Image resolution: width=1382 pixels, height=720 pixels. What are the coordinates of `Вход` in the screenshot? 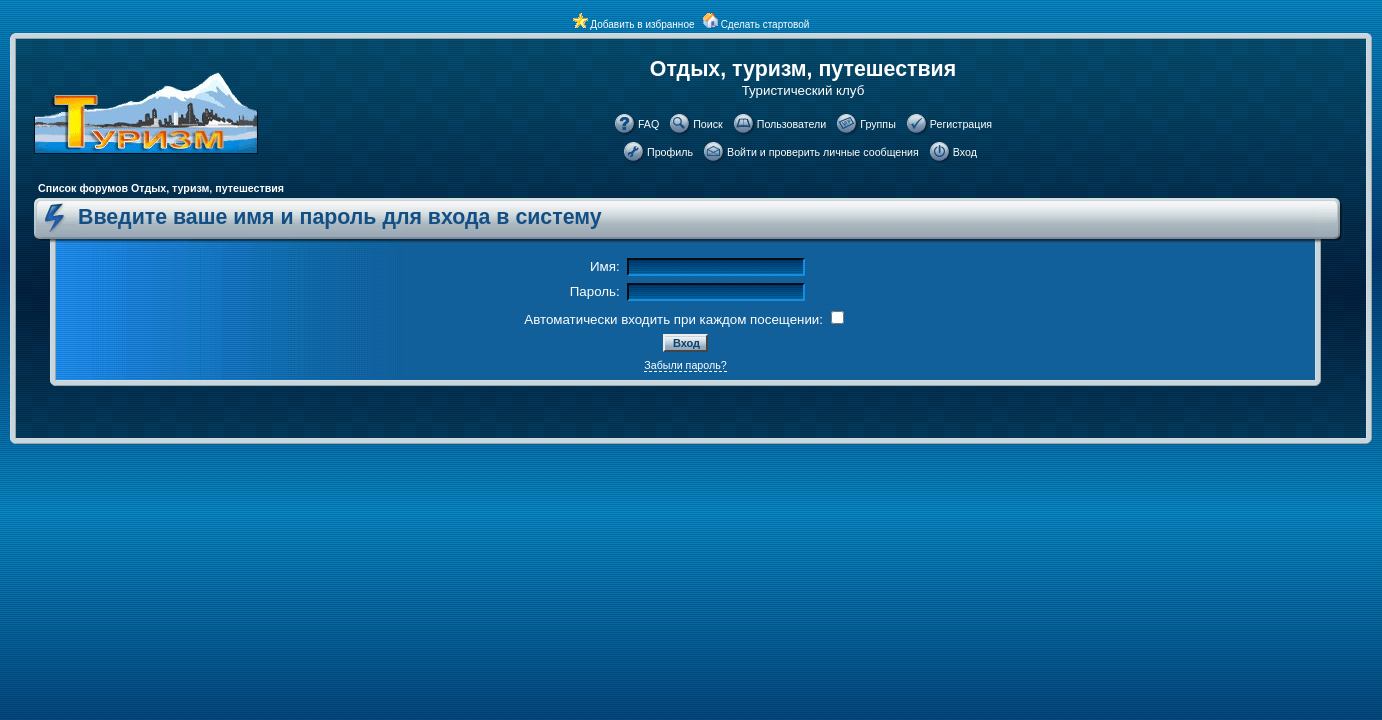 It's located at (965, 152).